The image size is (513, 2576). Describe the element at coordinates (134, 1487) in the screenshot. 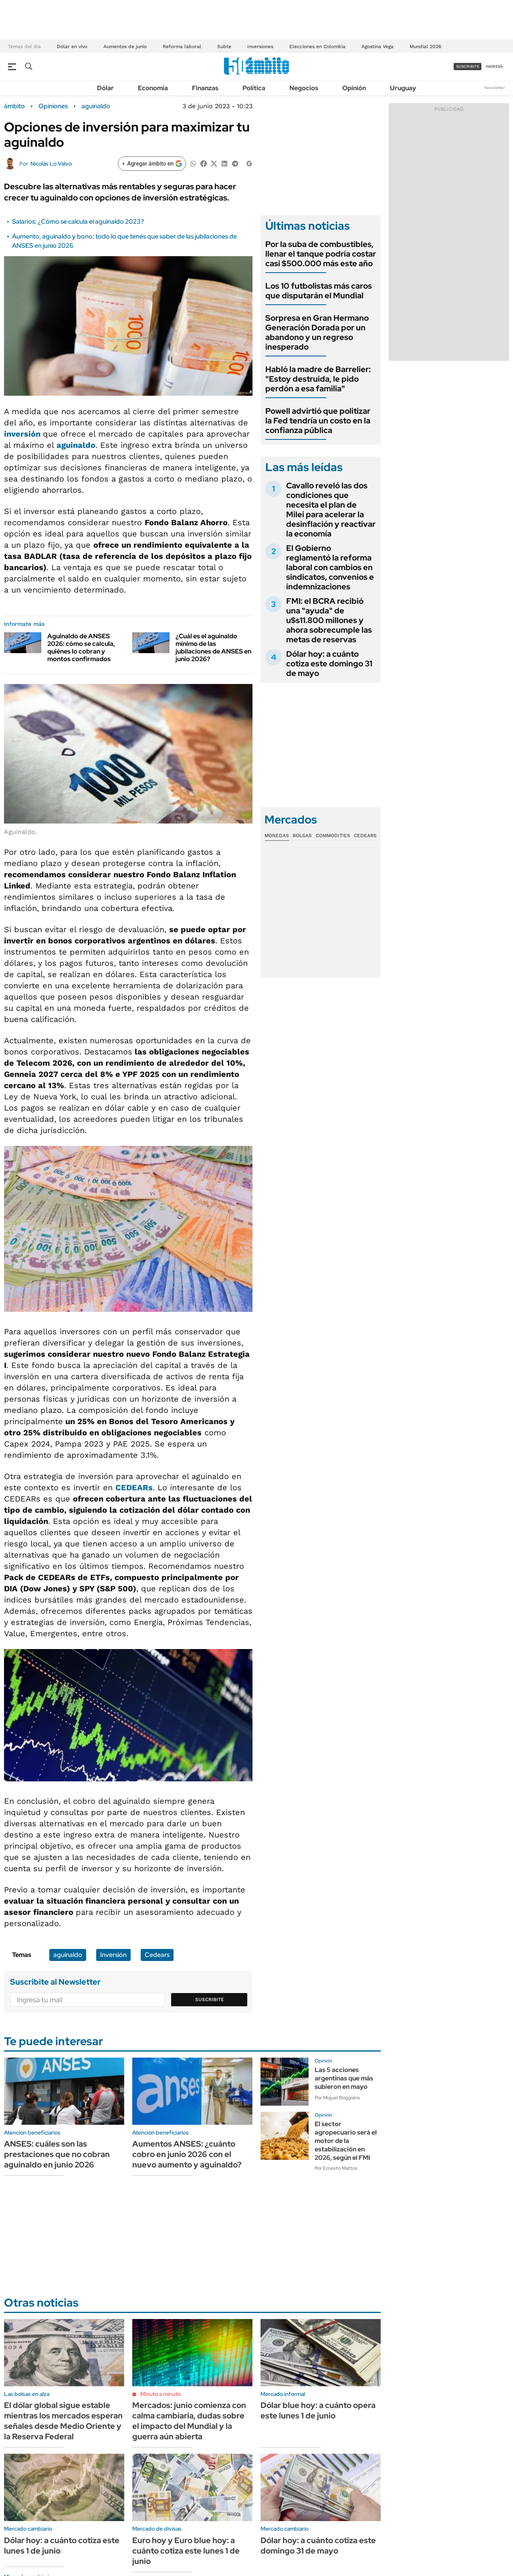

I see `CEDEARs` at that location.